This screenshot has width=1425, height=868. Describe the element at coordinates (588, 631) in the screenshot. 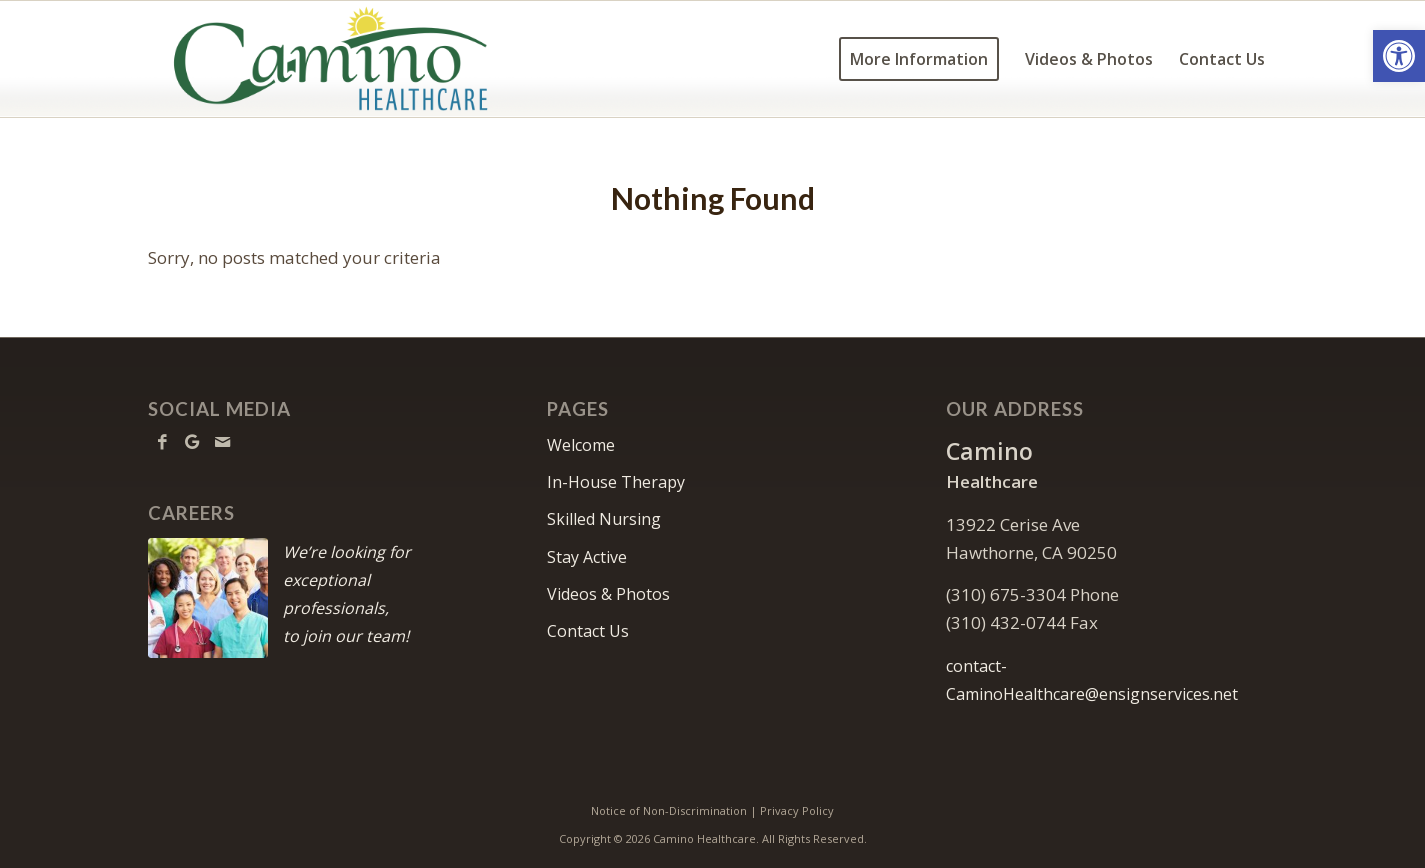

I see `Contact Us` at that location.